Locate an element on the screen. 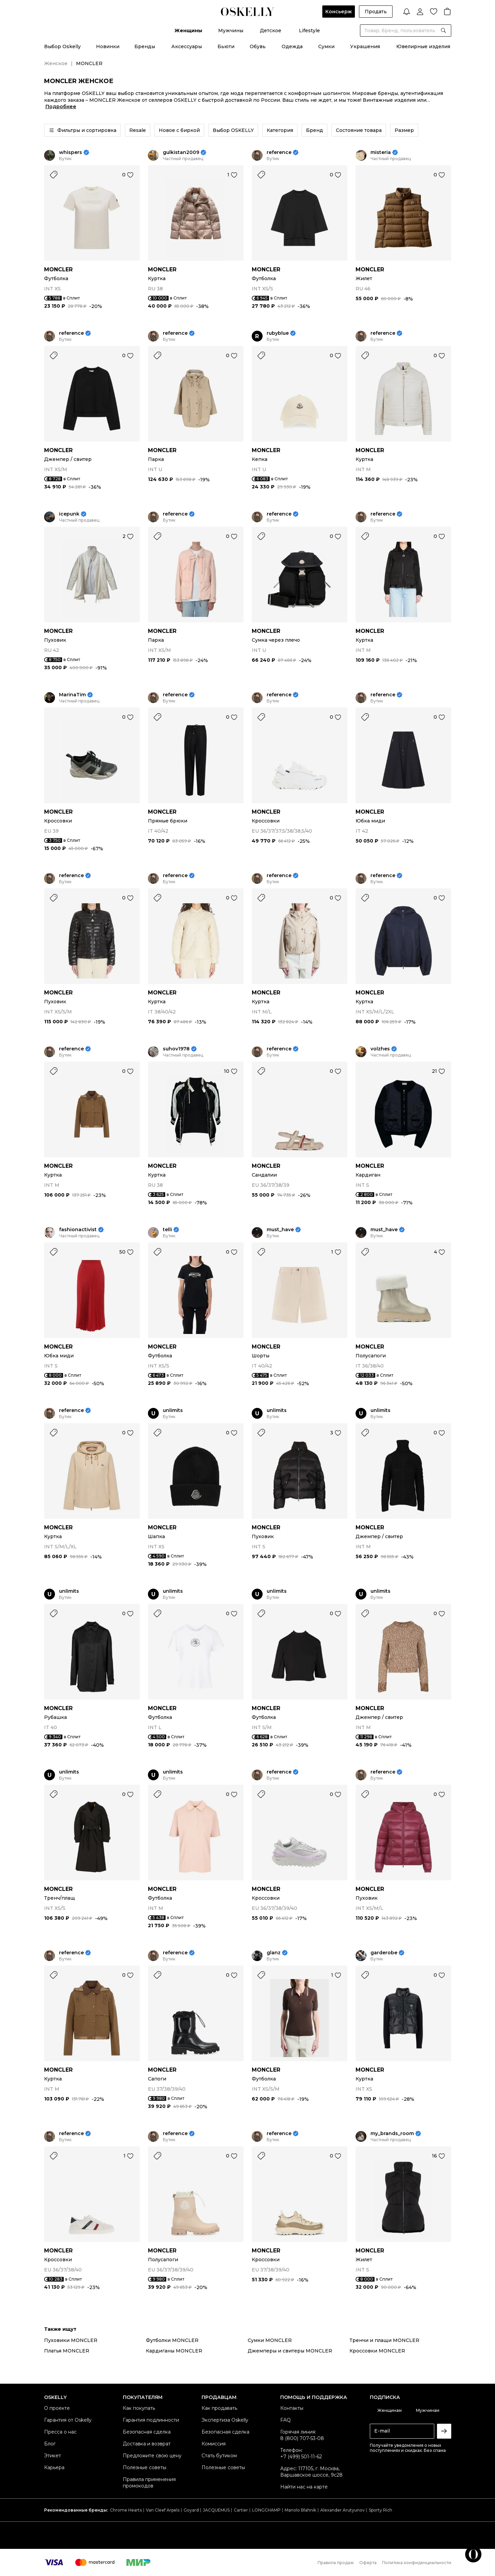 This screenshot has height=2576, width=495. Правила применения промокодов is located at coordinates (149, 2482).